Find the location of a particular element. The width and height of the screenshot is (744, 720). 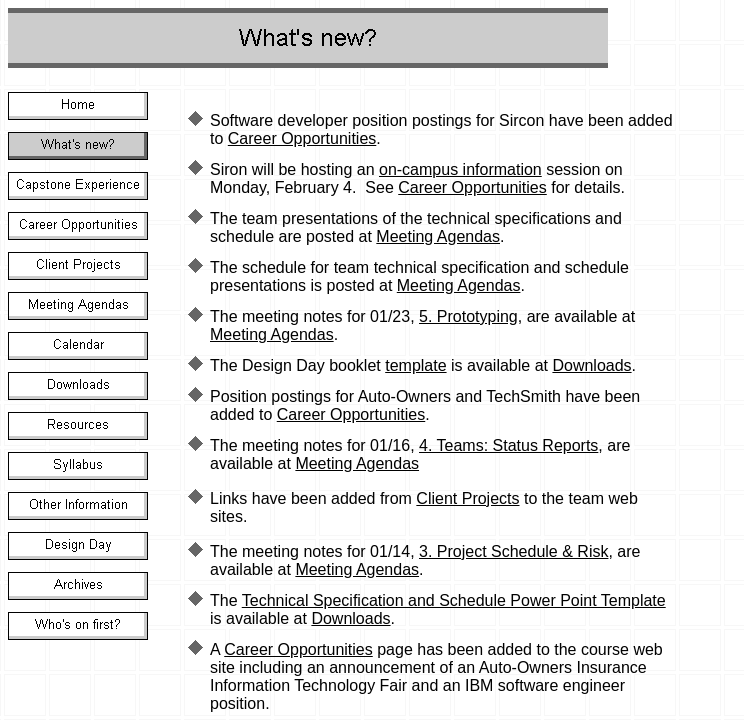

Client Projects is located at coordinates (467, 498).